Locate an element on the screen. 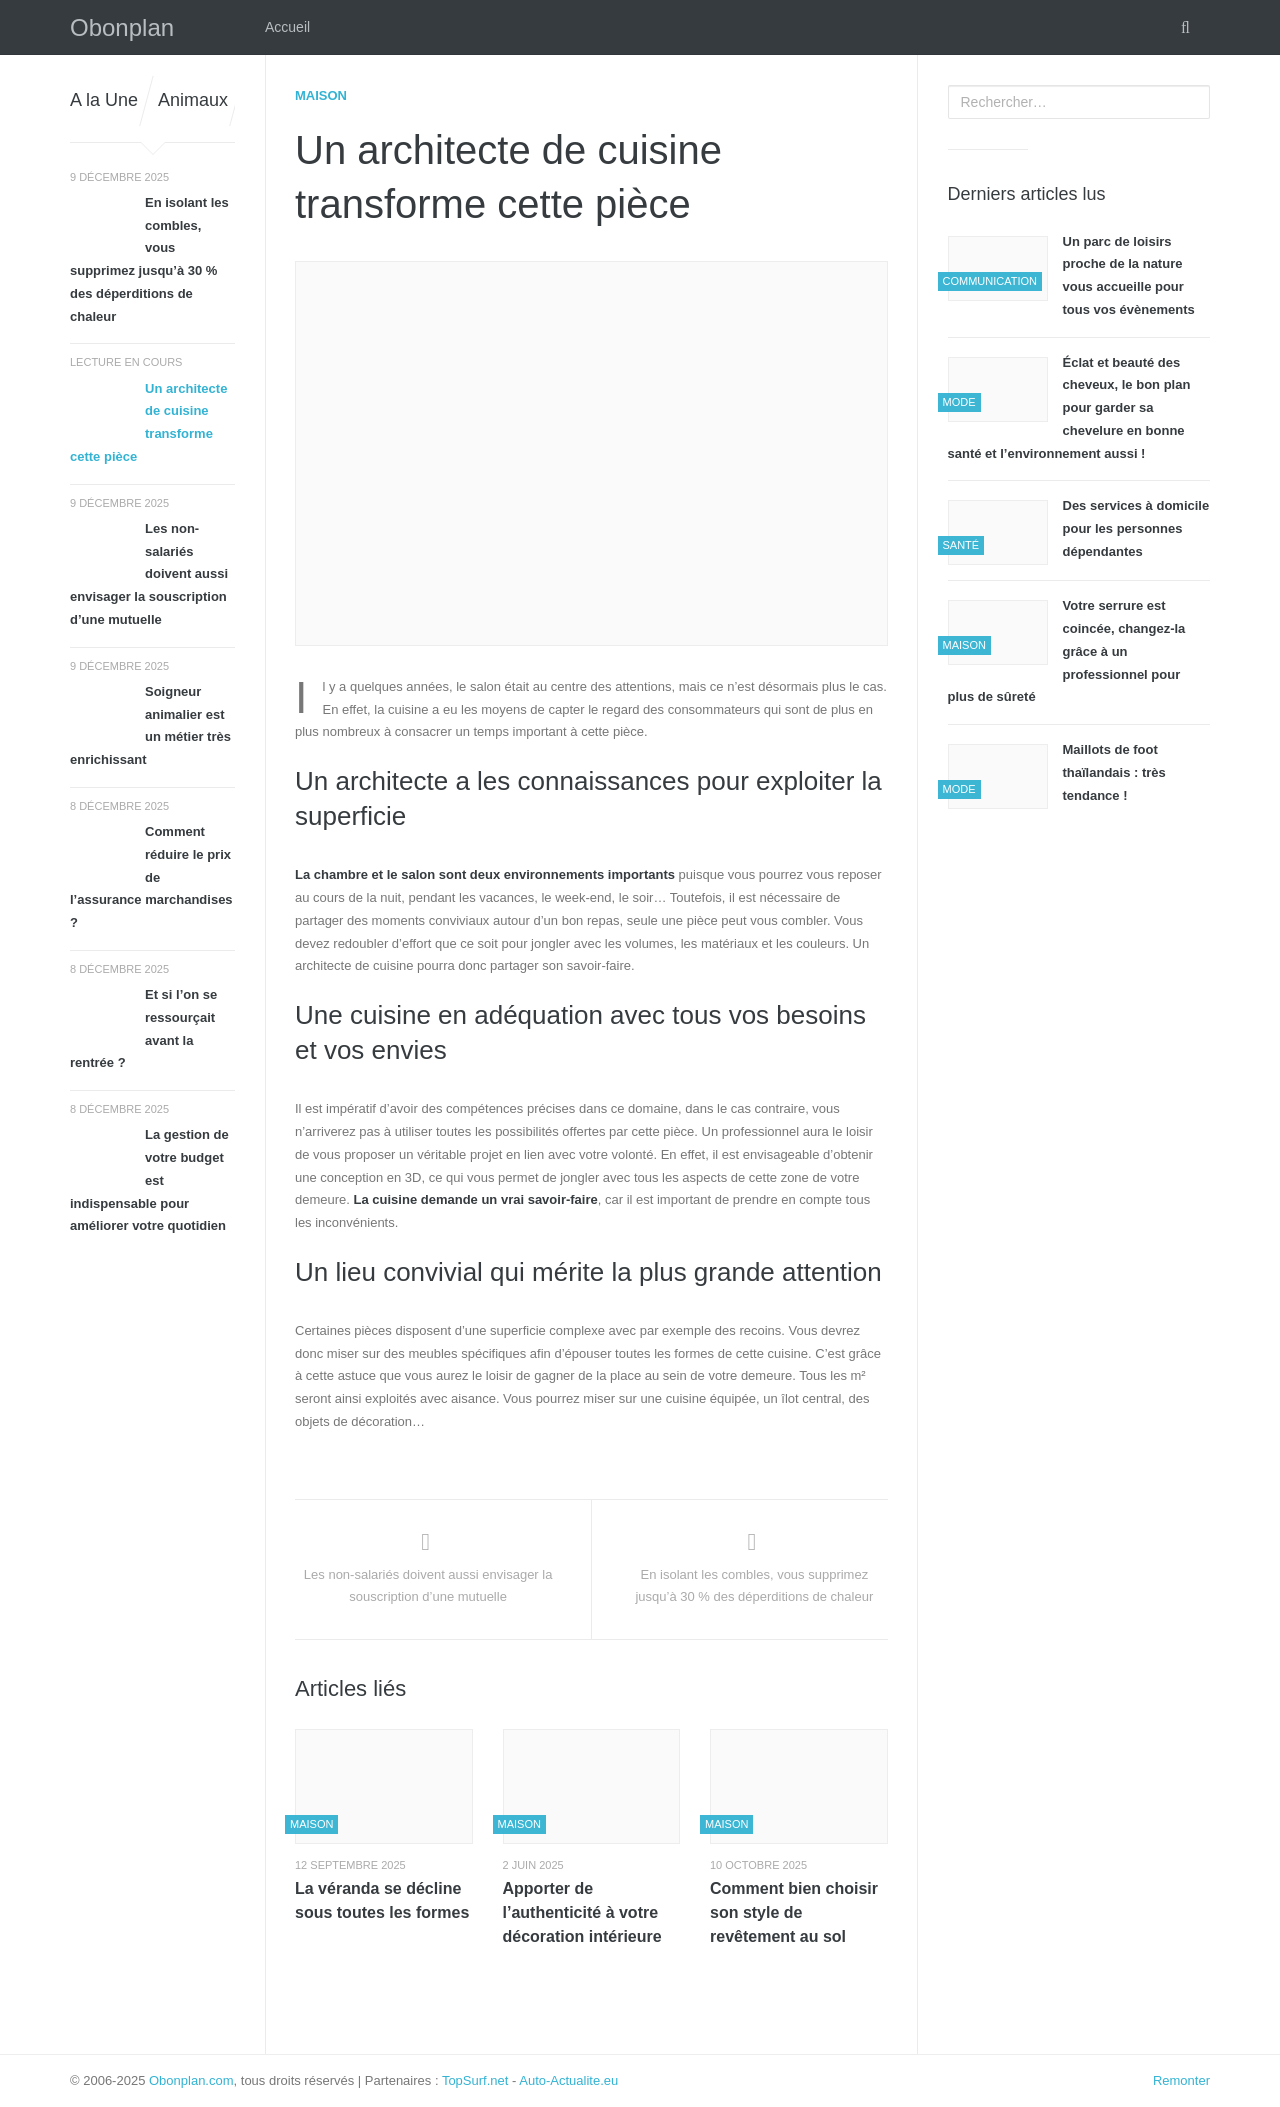 This screenshot has width=1280, height=2107. A la Une is located at coordinates (104, 100).